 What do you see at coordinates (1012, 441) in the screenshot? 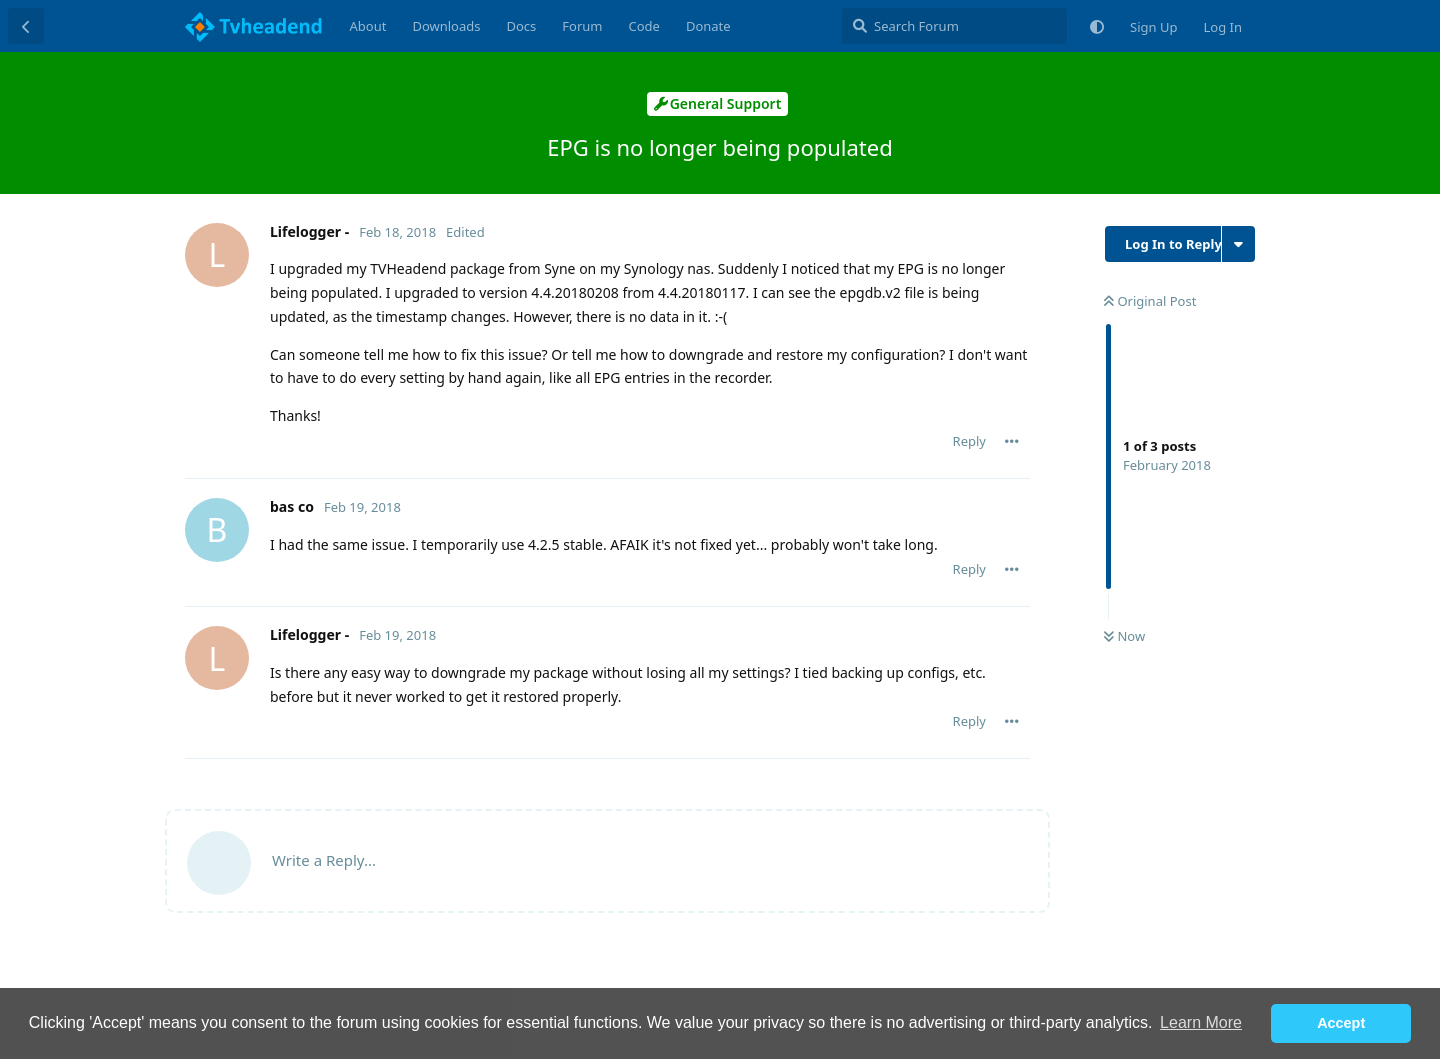
I see `[Toggle post controls dropdown menu]` at bounding box center [1012, 441].